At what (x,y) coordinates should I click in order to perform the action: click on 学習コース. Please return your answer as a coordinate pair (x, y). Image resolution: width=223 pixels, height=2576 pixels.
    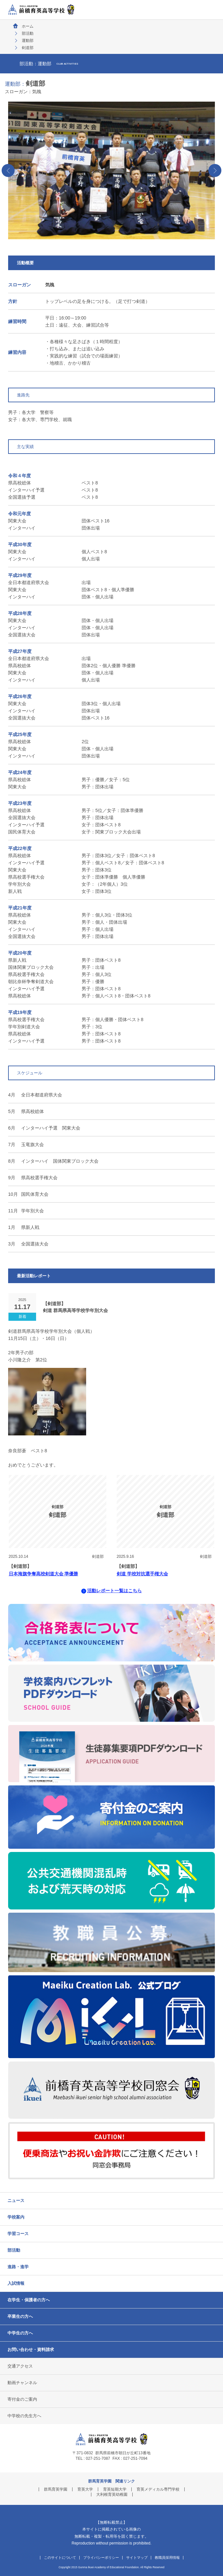
    Looking at the image, I should click on (18, 2233).